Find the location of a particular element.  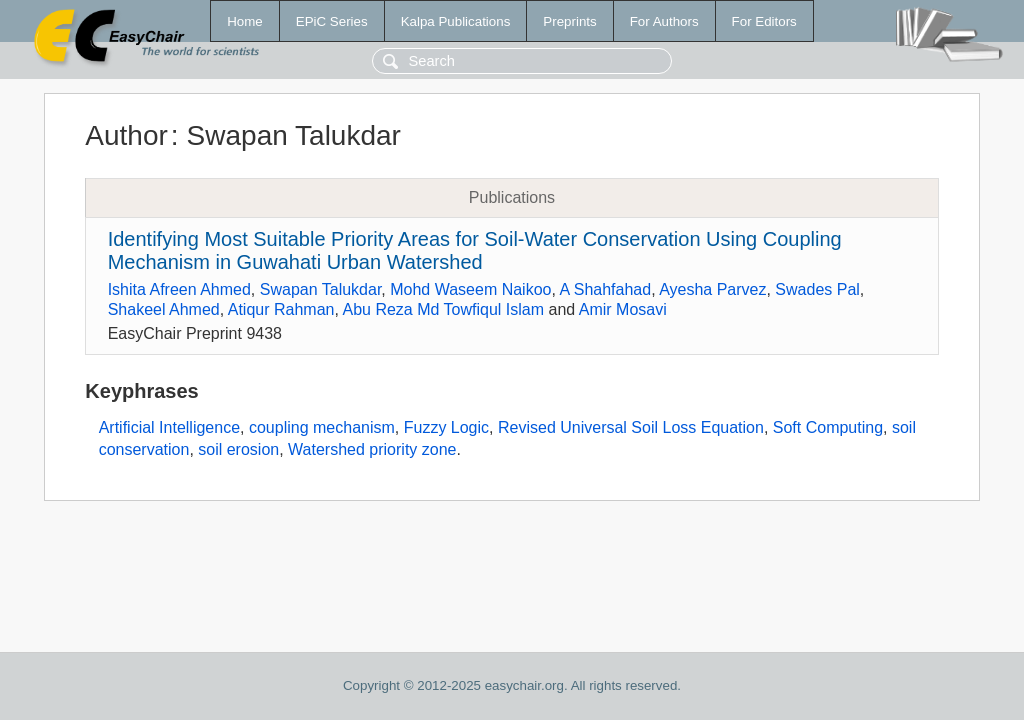

Swades Pal is located at coordinates (817, 289).